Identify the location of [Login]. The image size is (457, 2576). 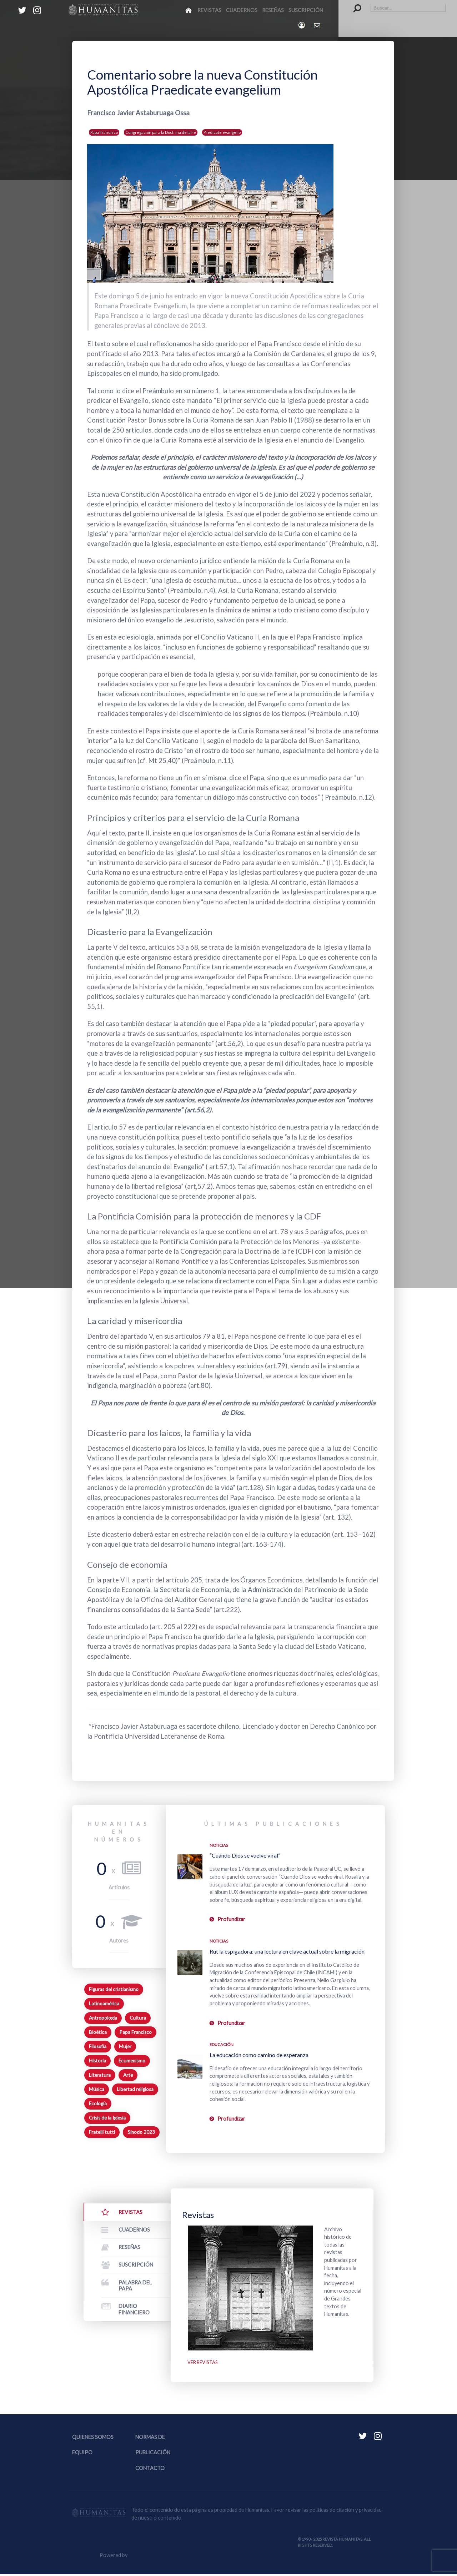
(302, 25).